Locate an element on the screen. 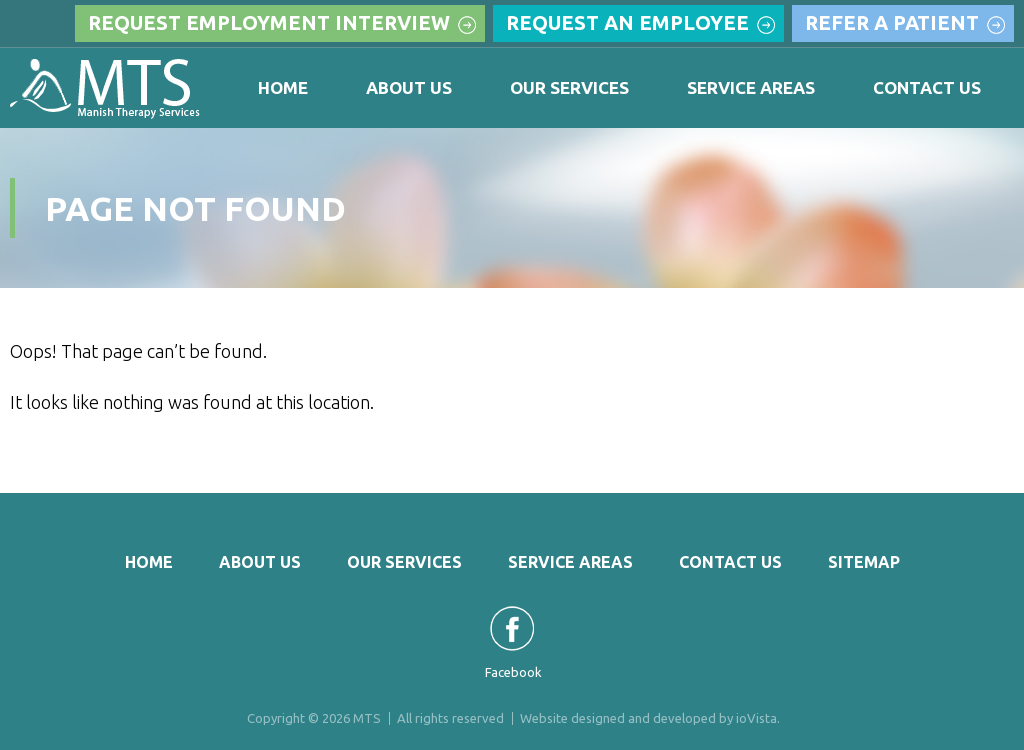  Contact Us is located at coordinates (927, 87).